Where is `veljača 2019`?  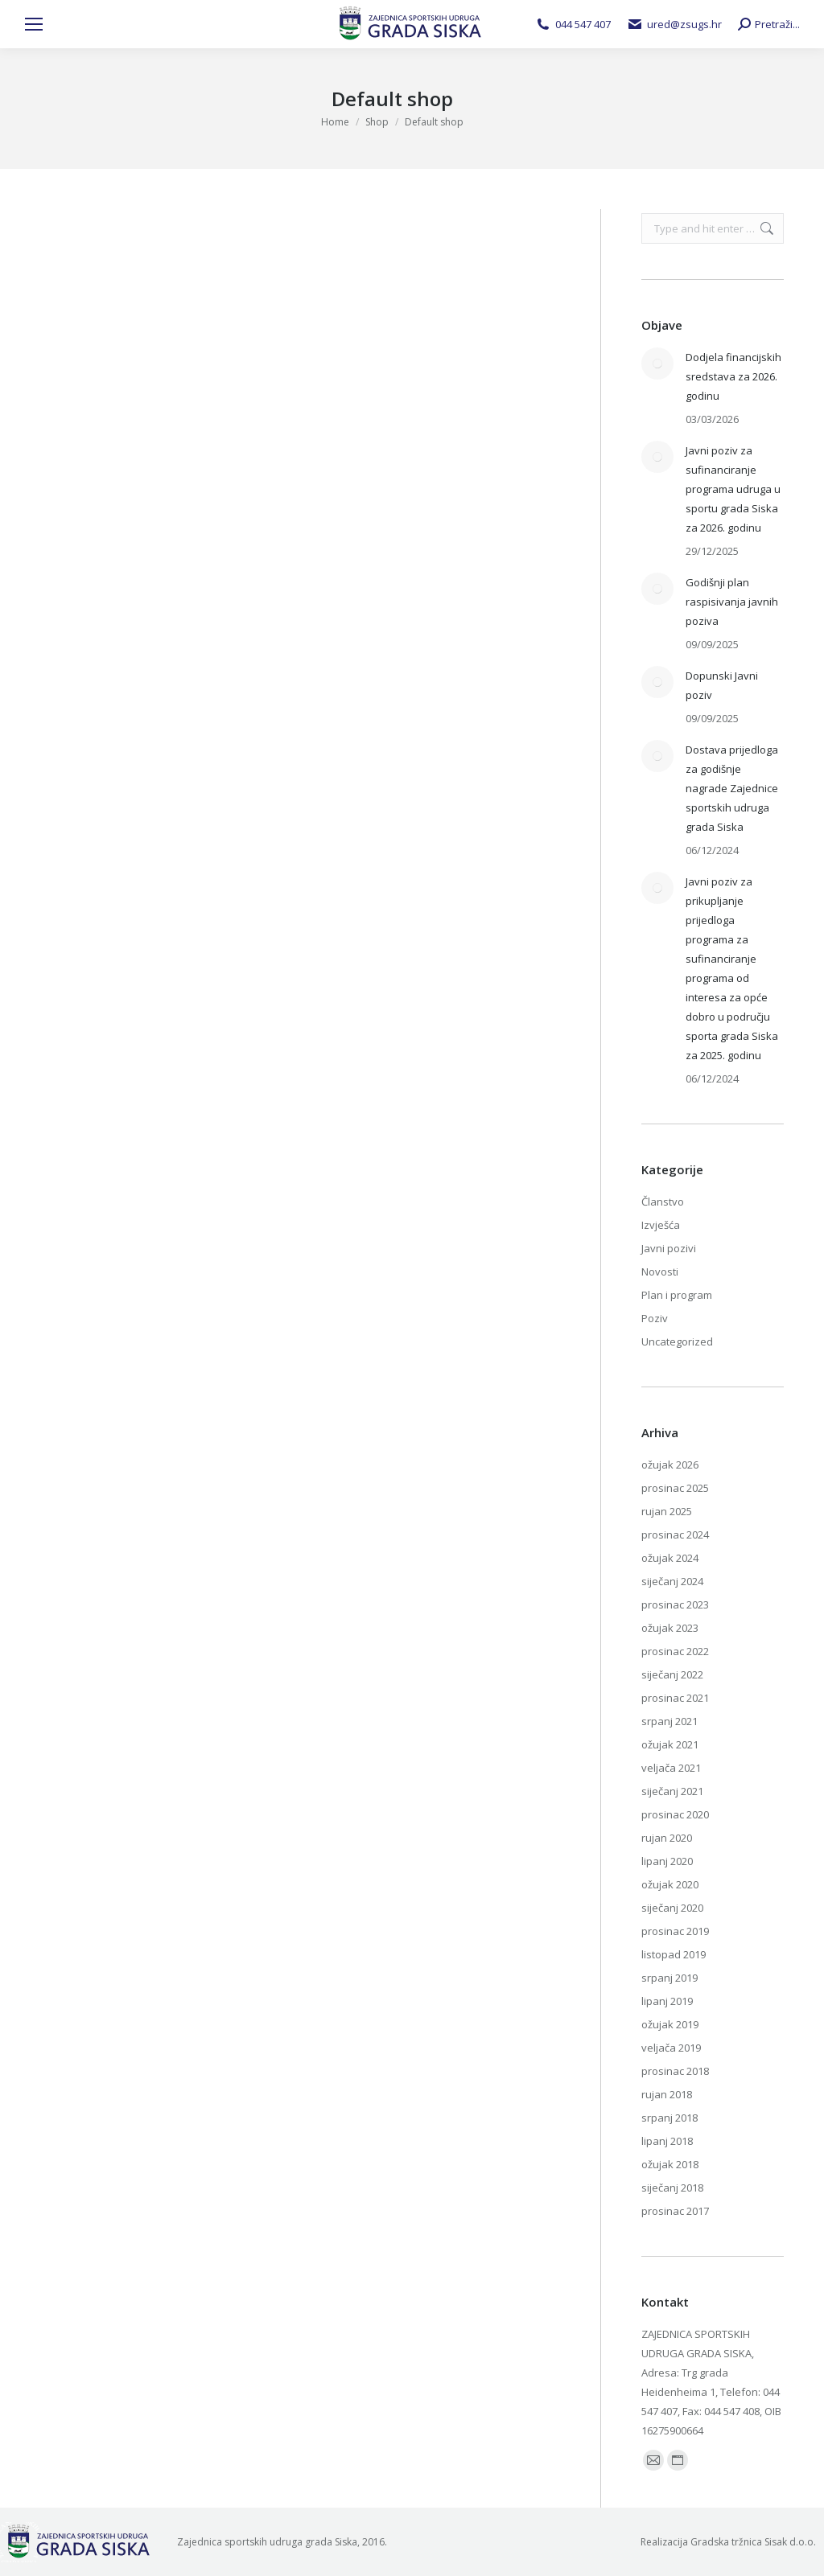 veljača 2019 is located at coordinates (671, 2047).